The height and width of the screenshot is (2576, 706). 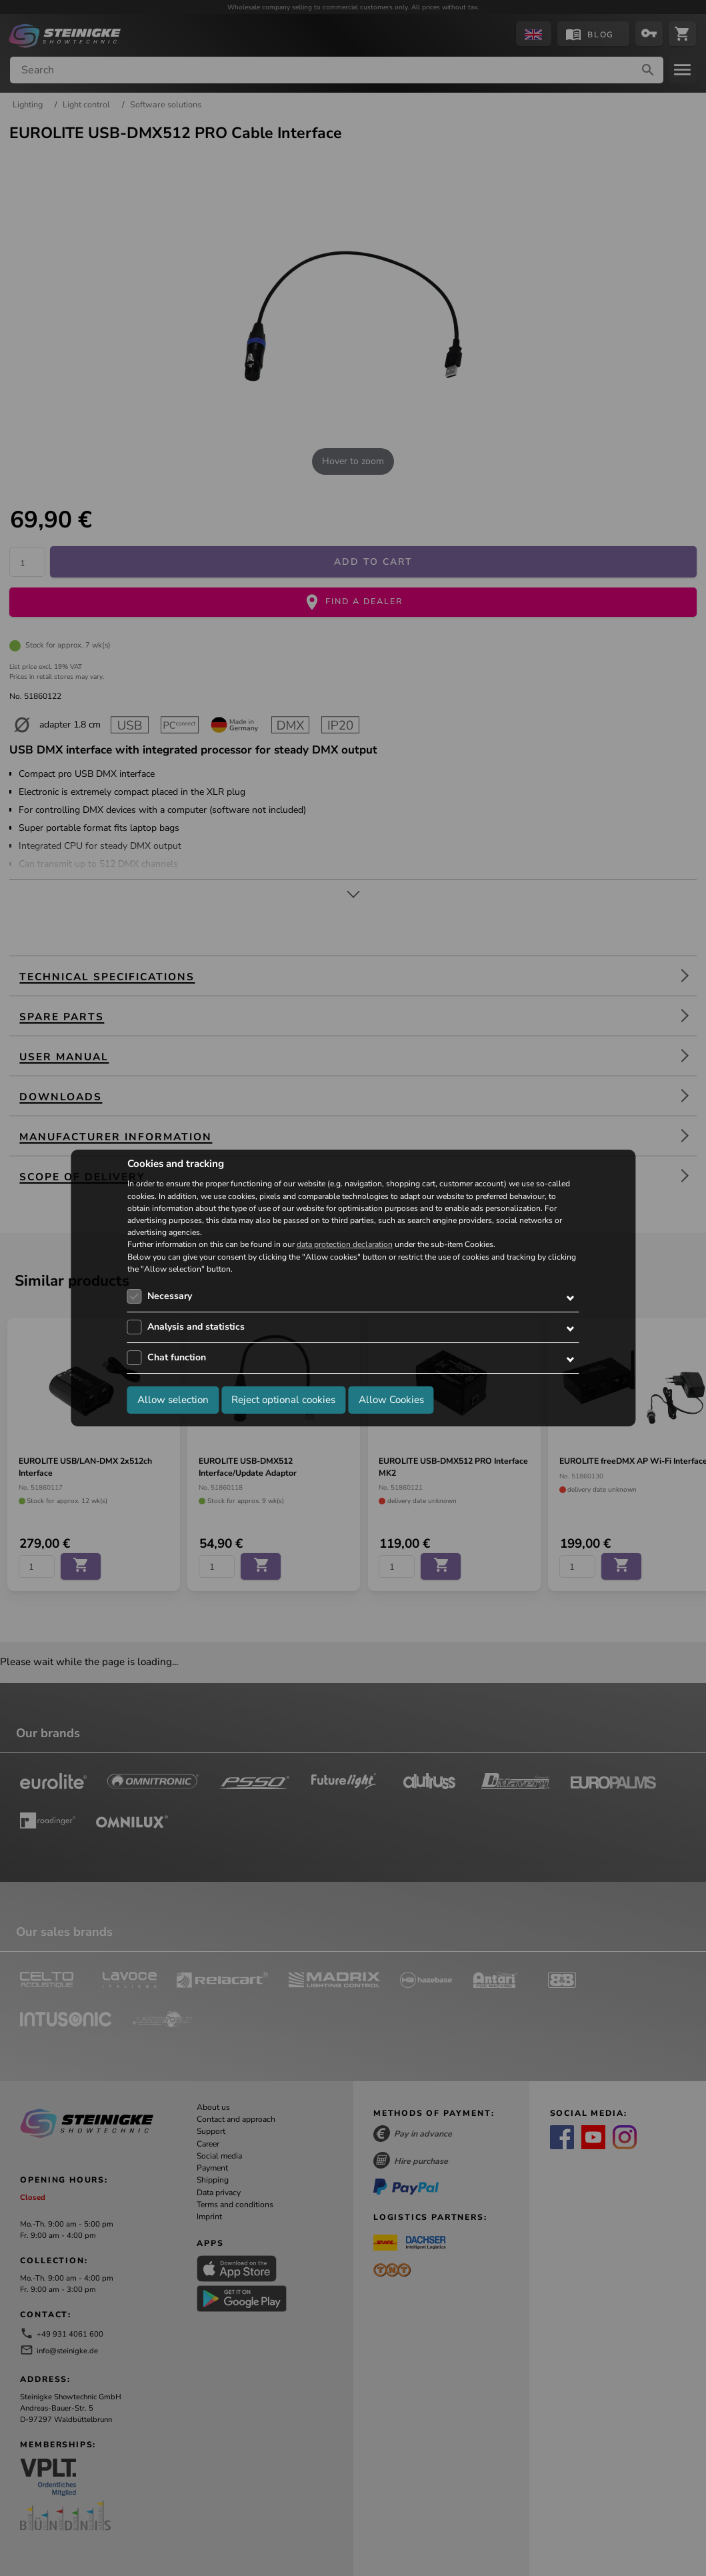 I want to click on Analysis and statistics, so click(x=196, y=1326).